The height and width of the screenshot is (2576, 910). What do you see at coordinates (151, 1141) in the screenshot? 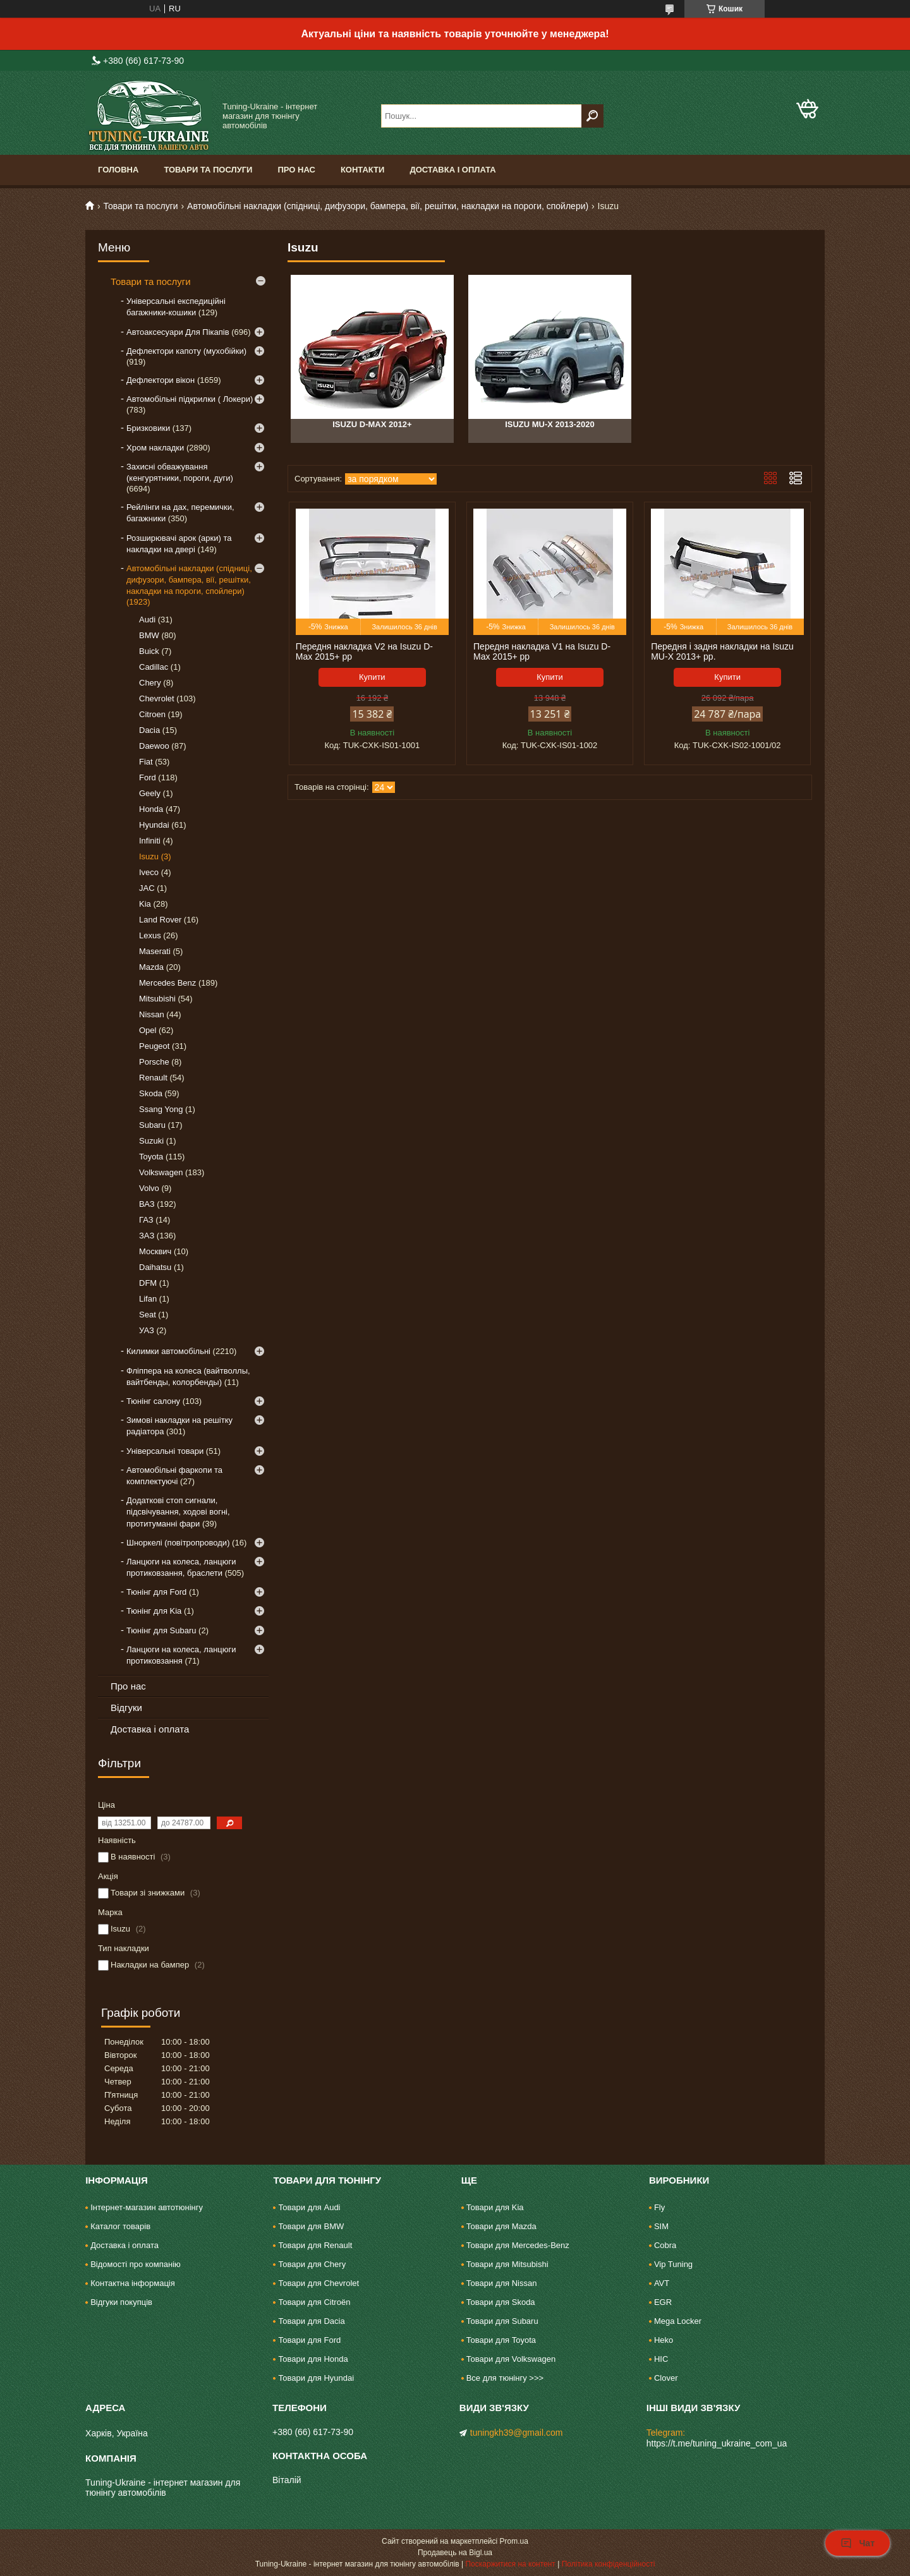
I see `Suzuki` at bounding box center [151, 1141].